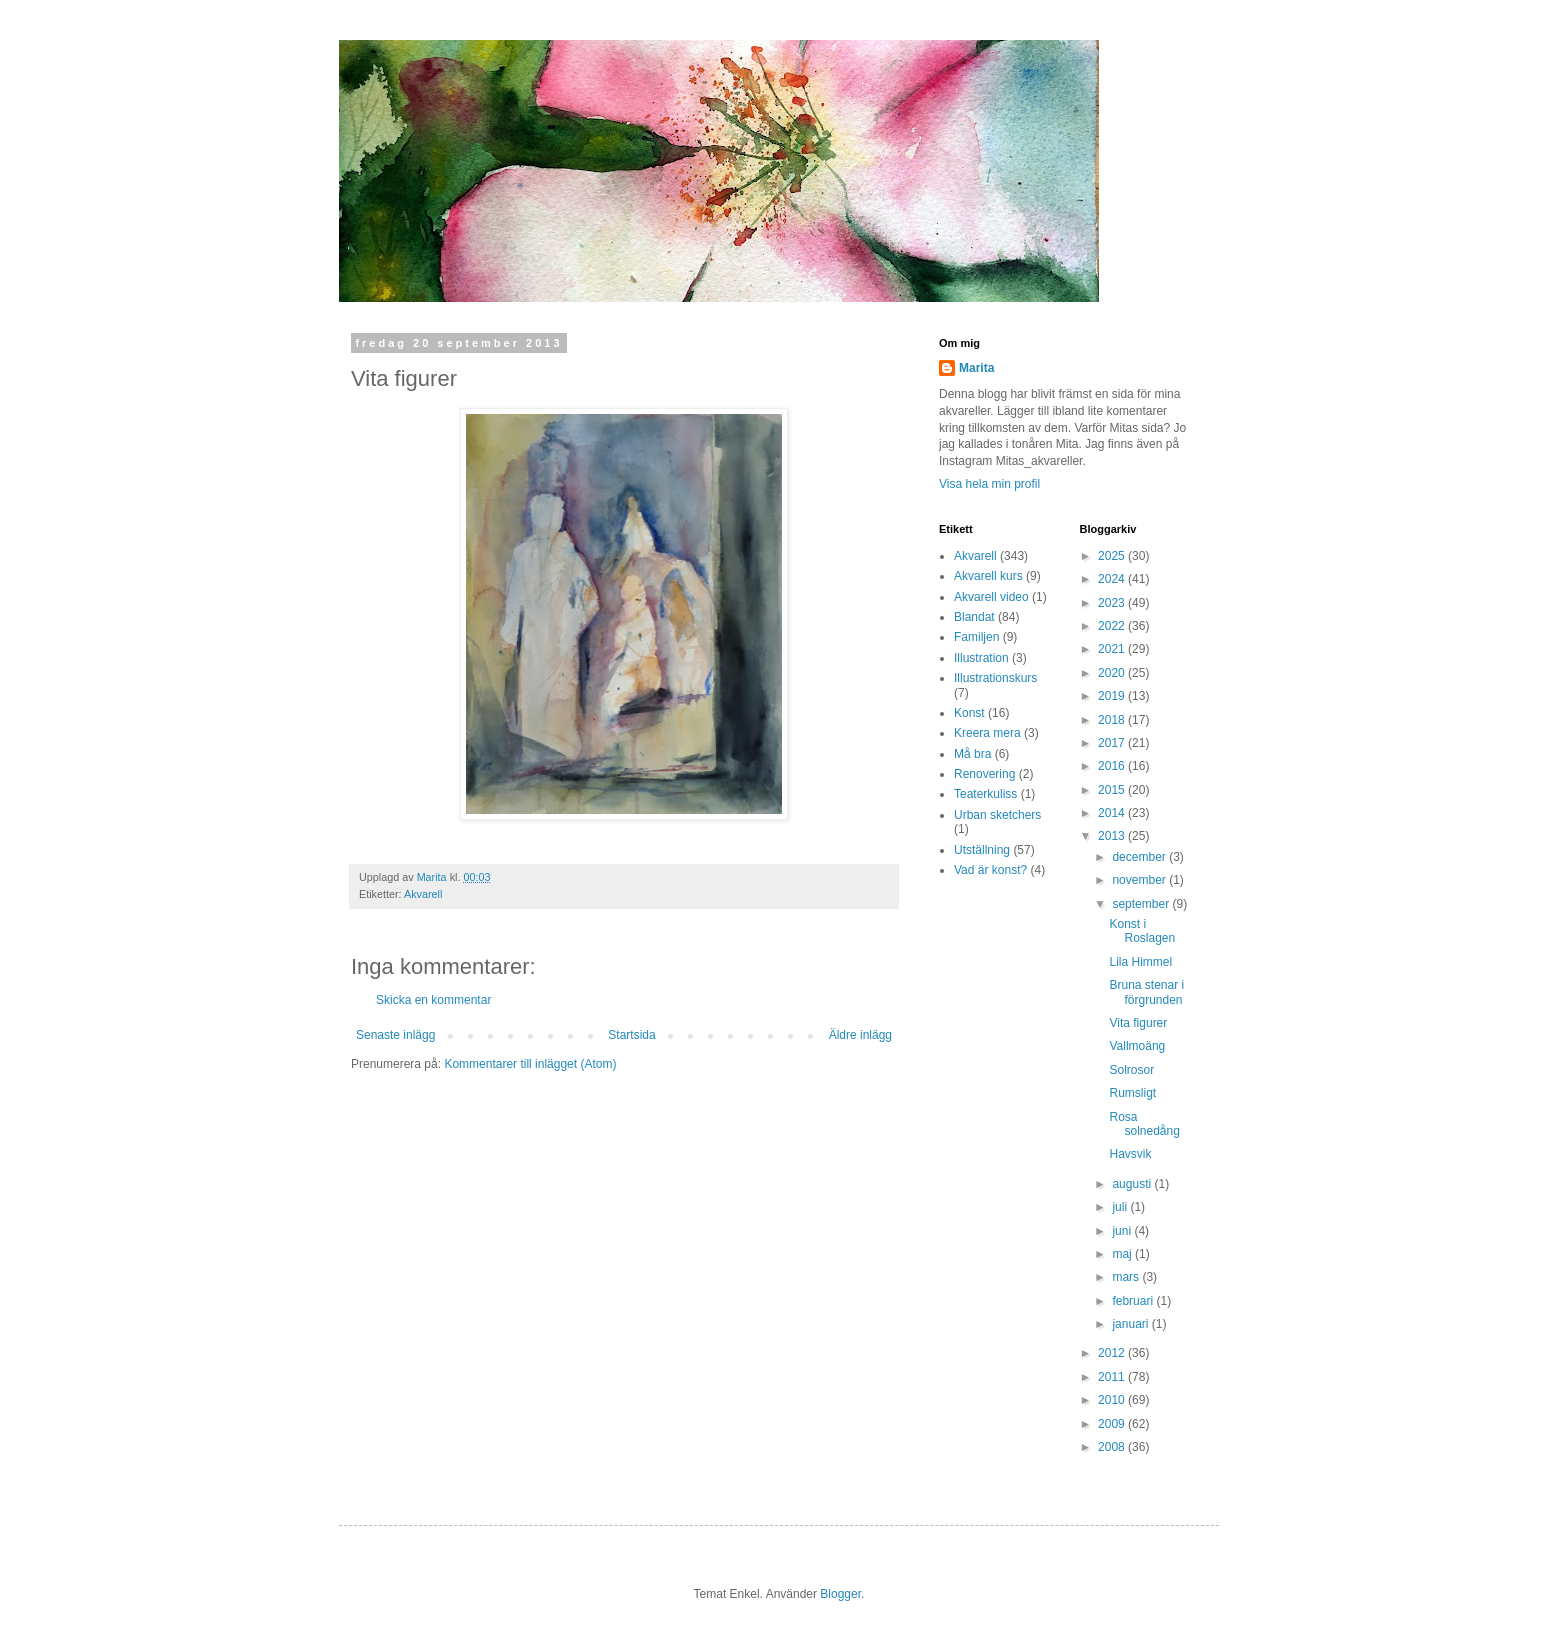  Describe the element at coordinates (1130, 1154) in the screenshot. I see `Havsvik` at that location.